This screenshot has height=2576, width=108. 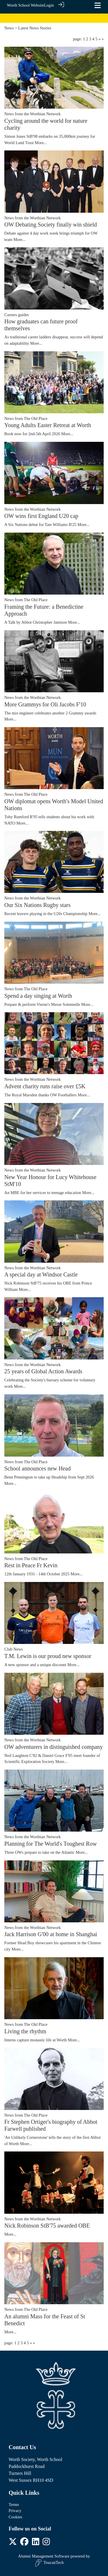 I want to click on Terms, so click(x=14, y=2504).